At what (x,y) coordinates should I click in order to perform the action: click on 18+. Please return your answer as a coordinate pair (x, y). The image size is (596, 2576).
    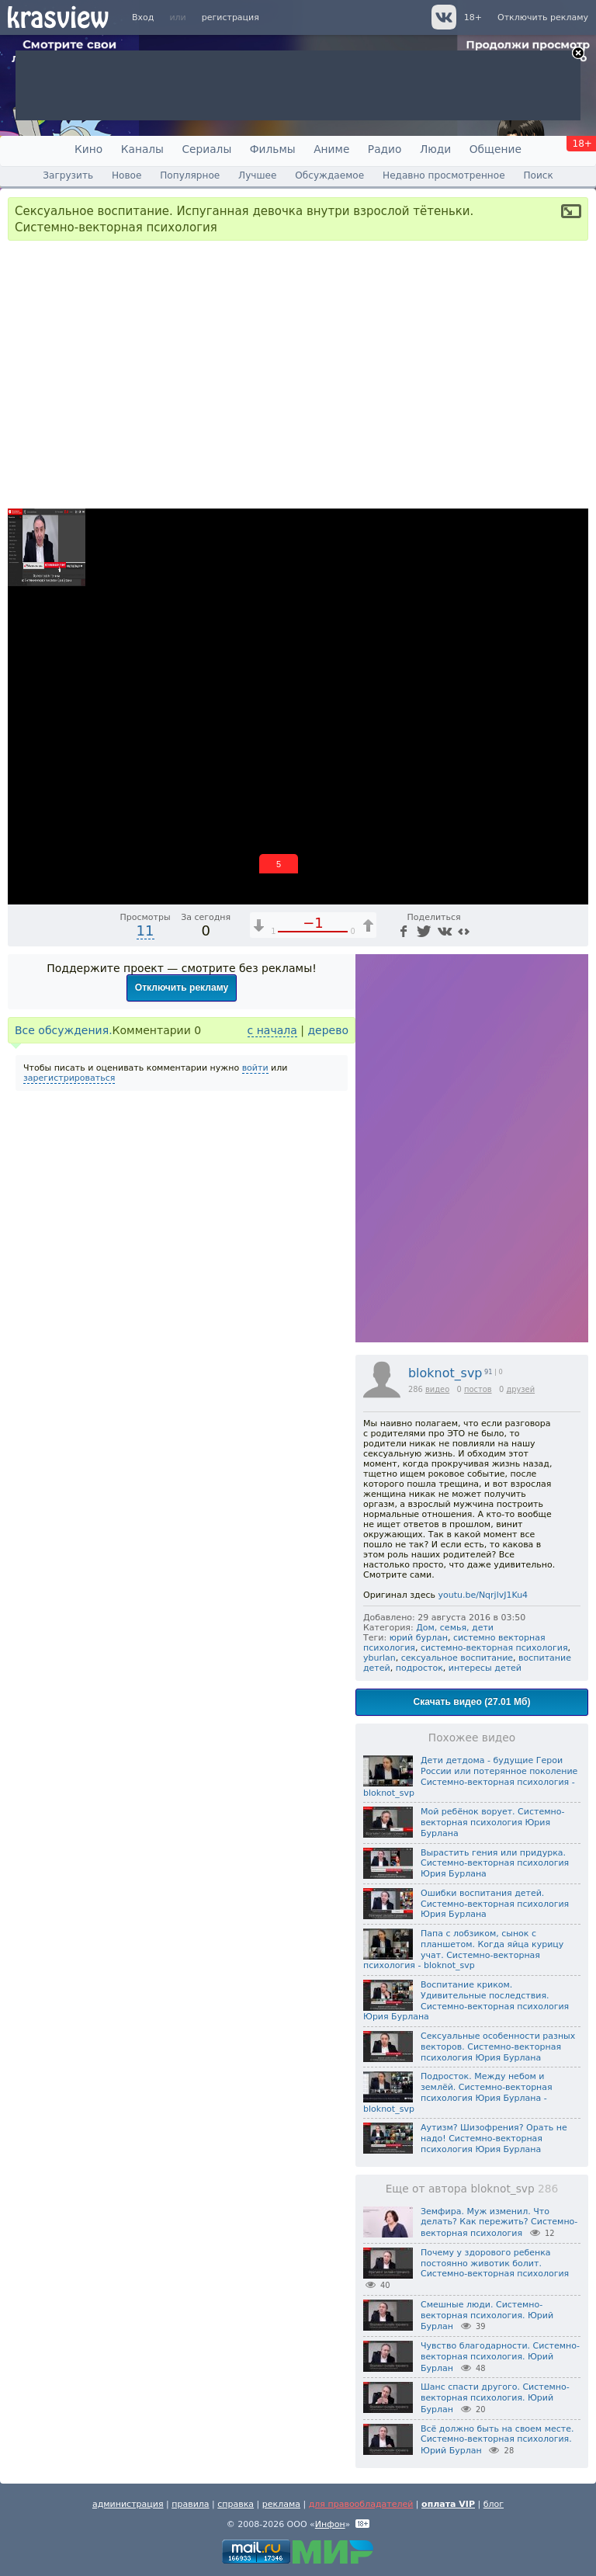
    Looking at the image, I should click on (473, 17).